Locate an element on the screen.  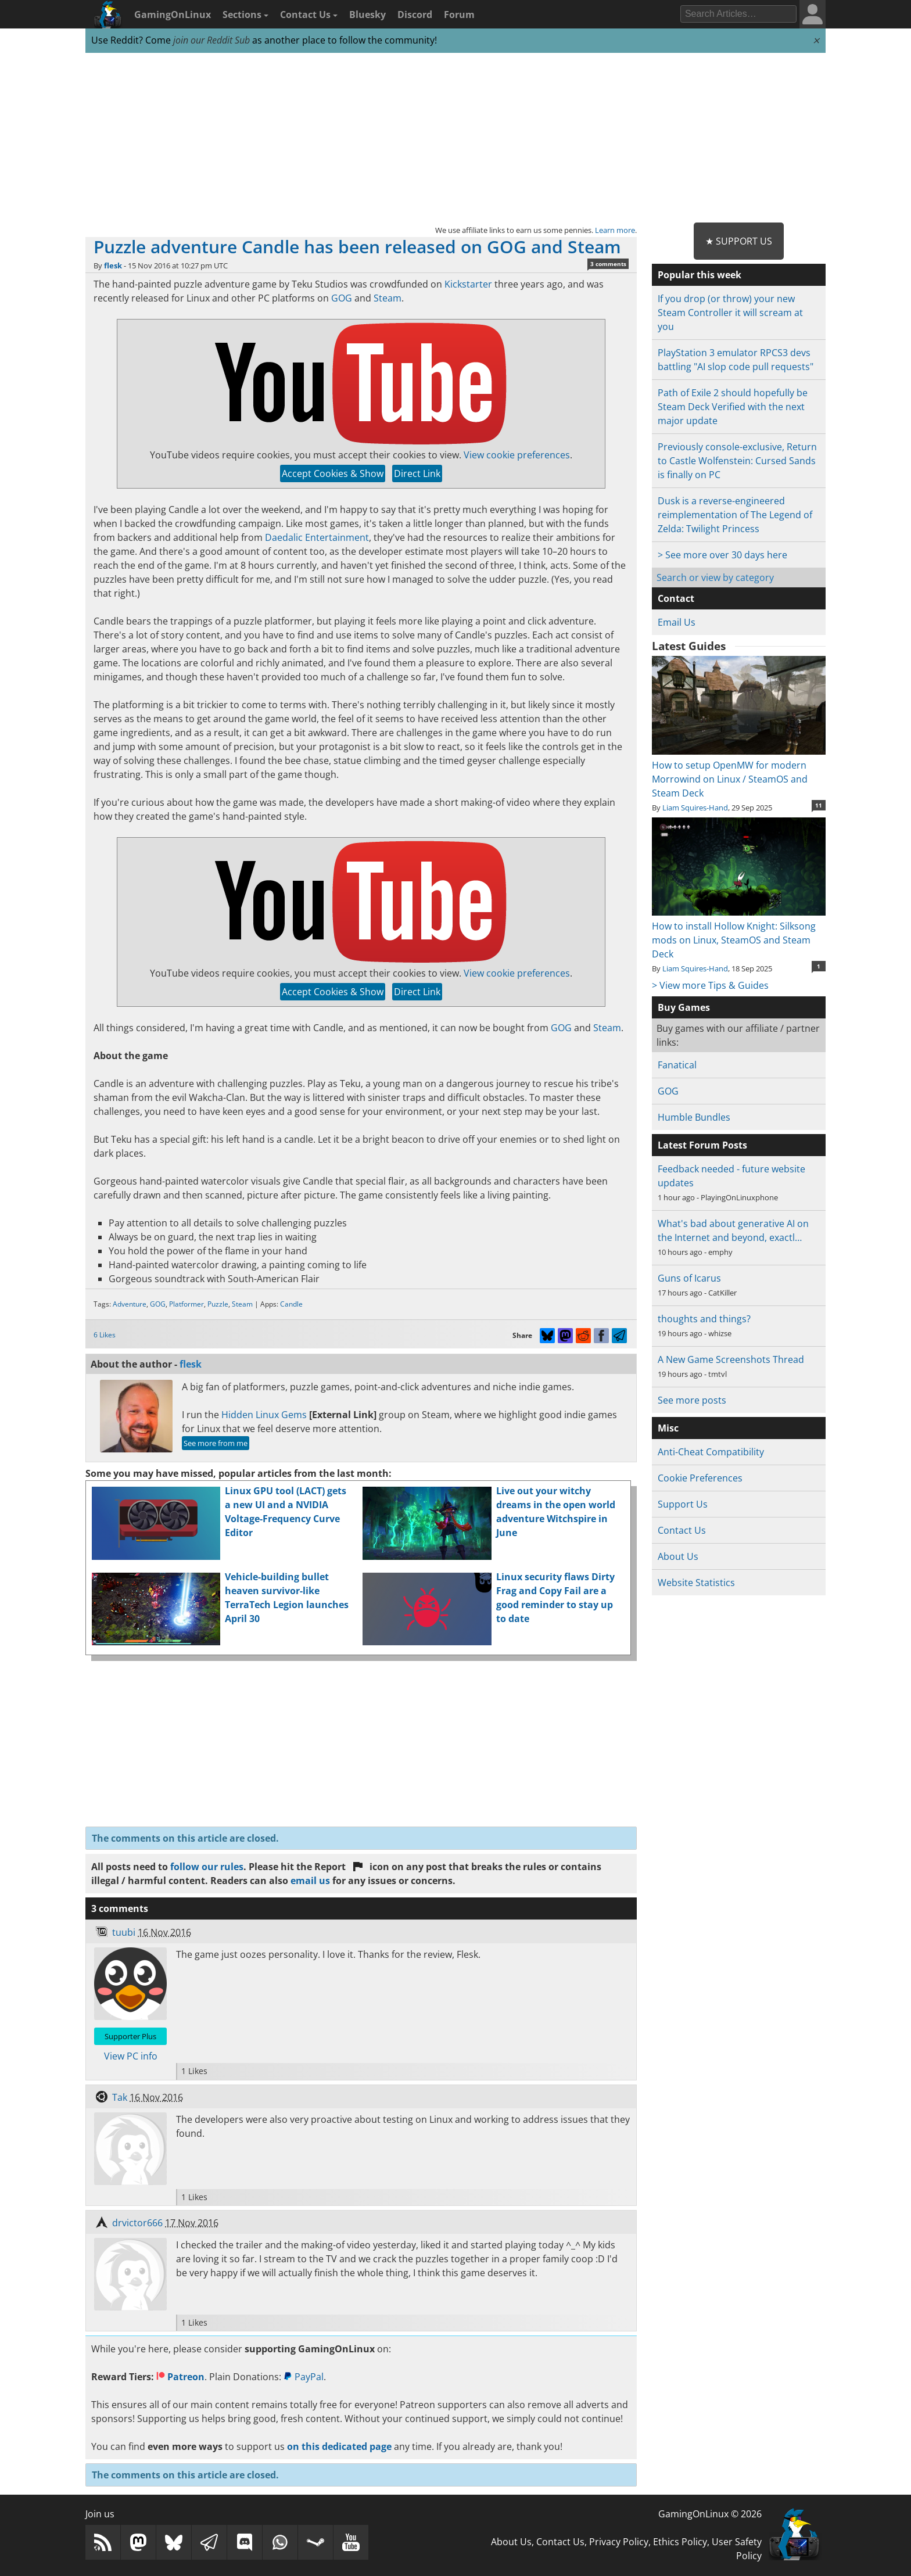
Tak is located at coordinates (119, 2097).